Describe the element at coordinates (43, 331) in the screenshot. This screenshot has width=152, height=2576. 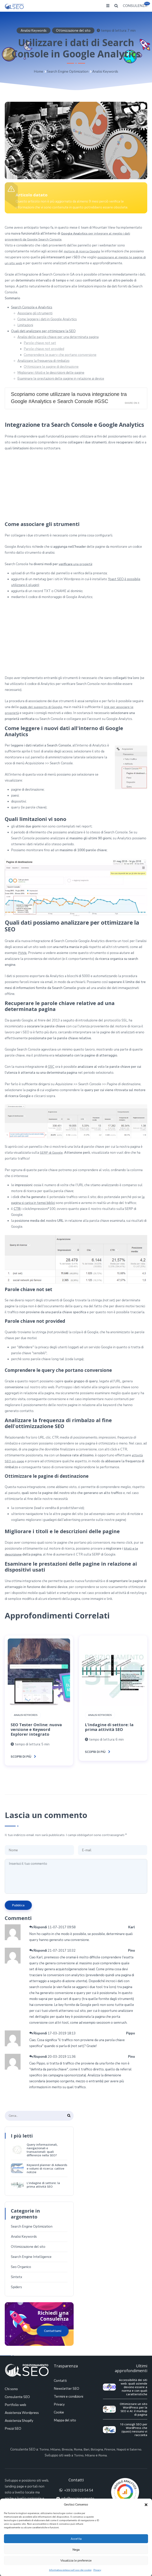
I see `Quali dati analizzare per ottimizzare la SEO` at that location.